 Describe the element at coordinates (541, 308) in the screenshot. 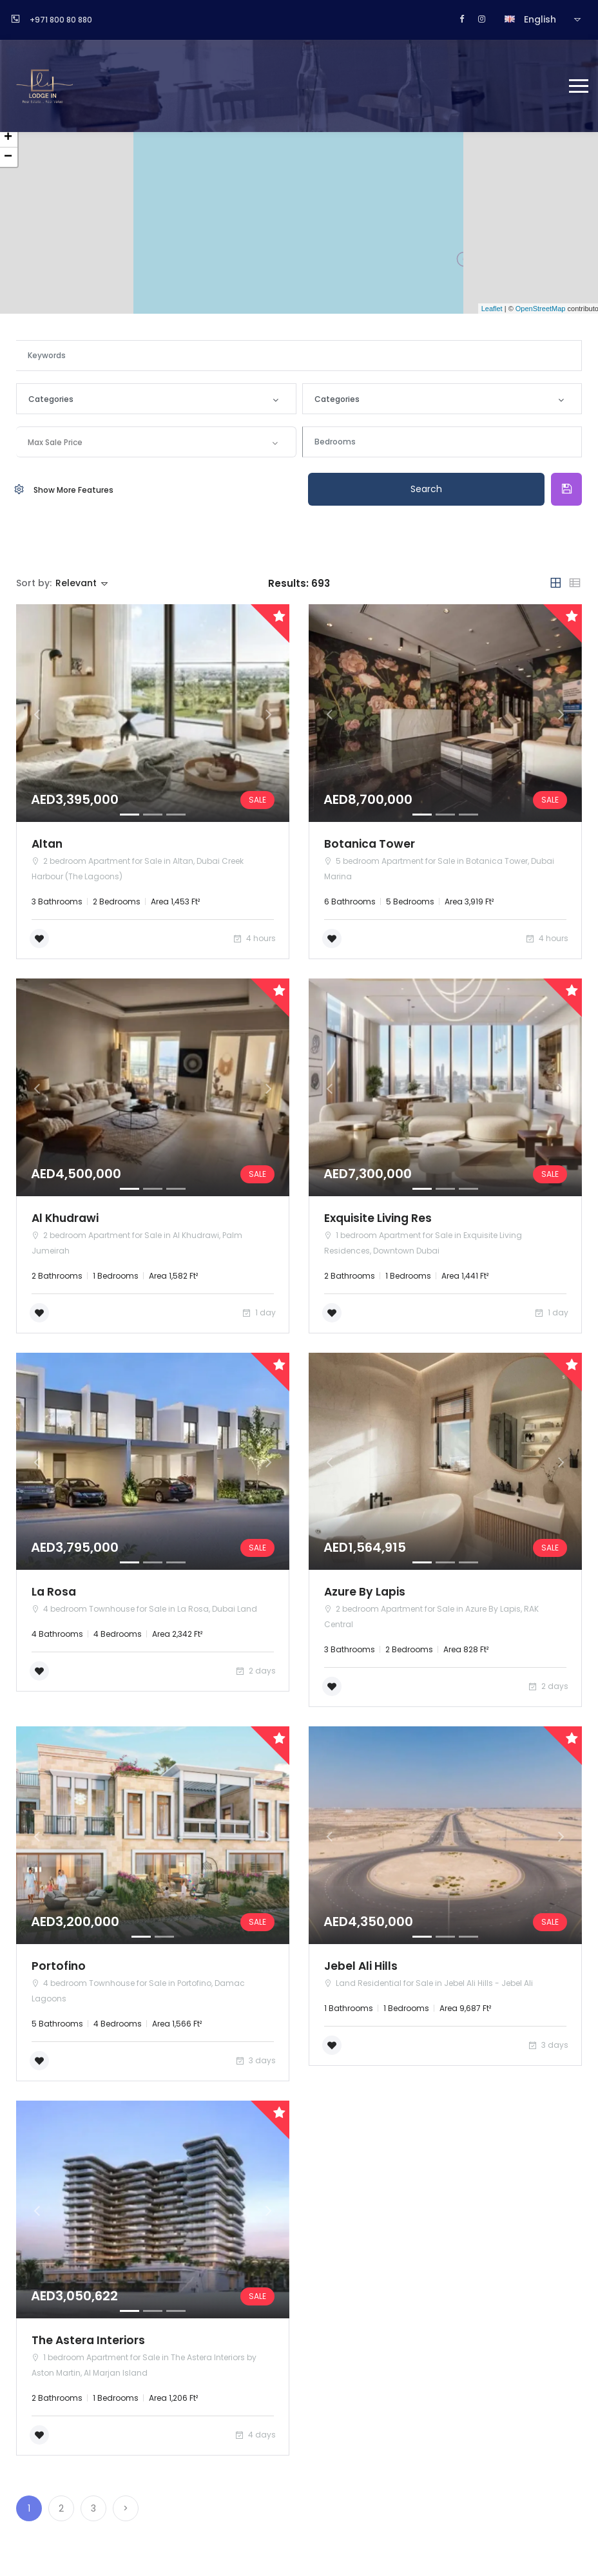

I see `OpenStreetMap` at that location.